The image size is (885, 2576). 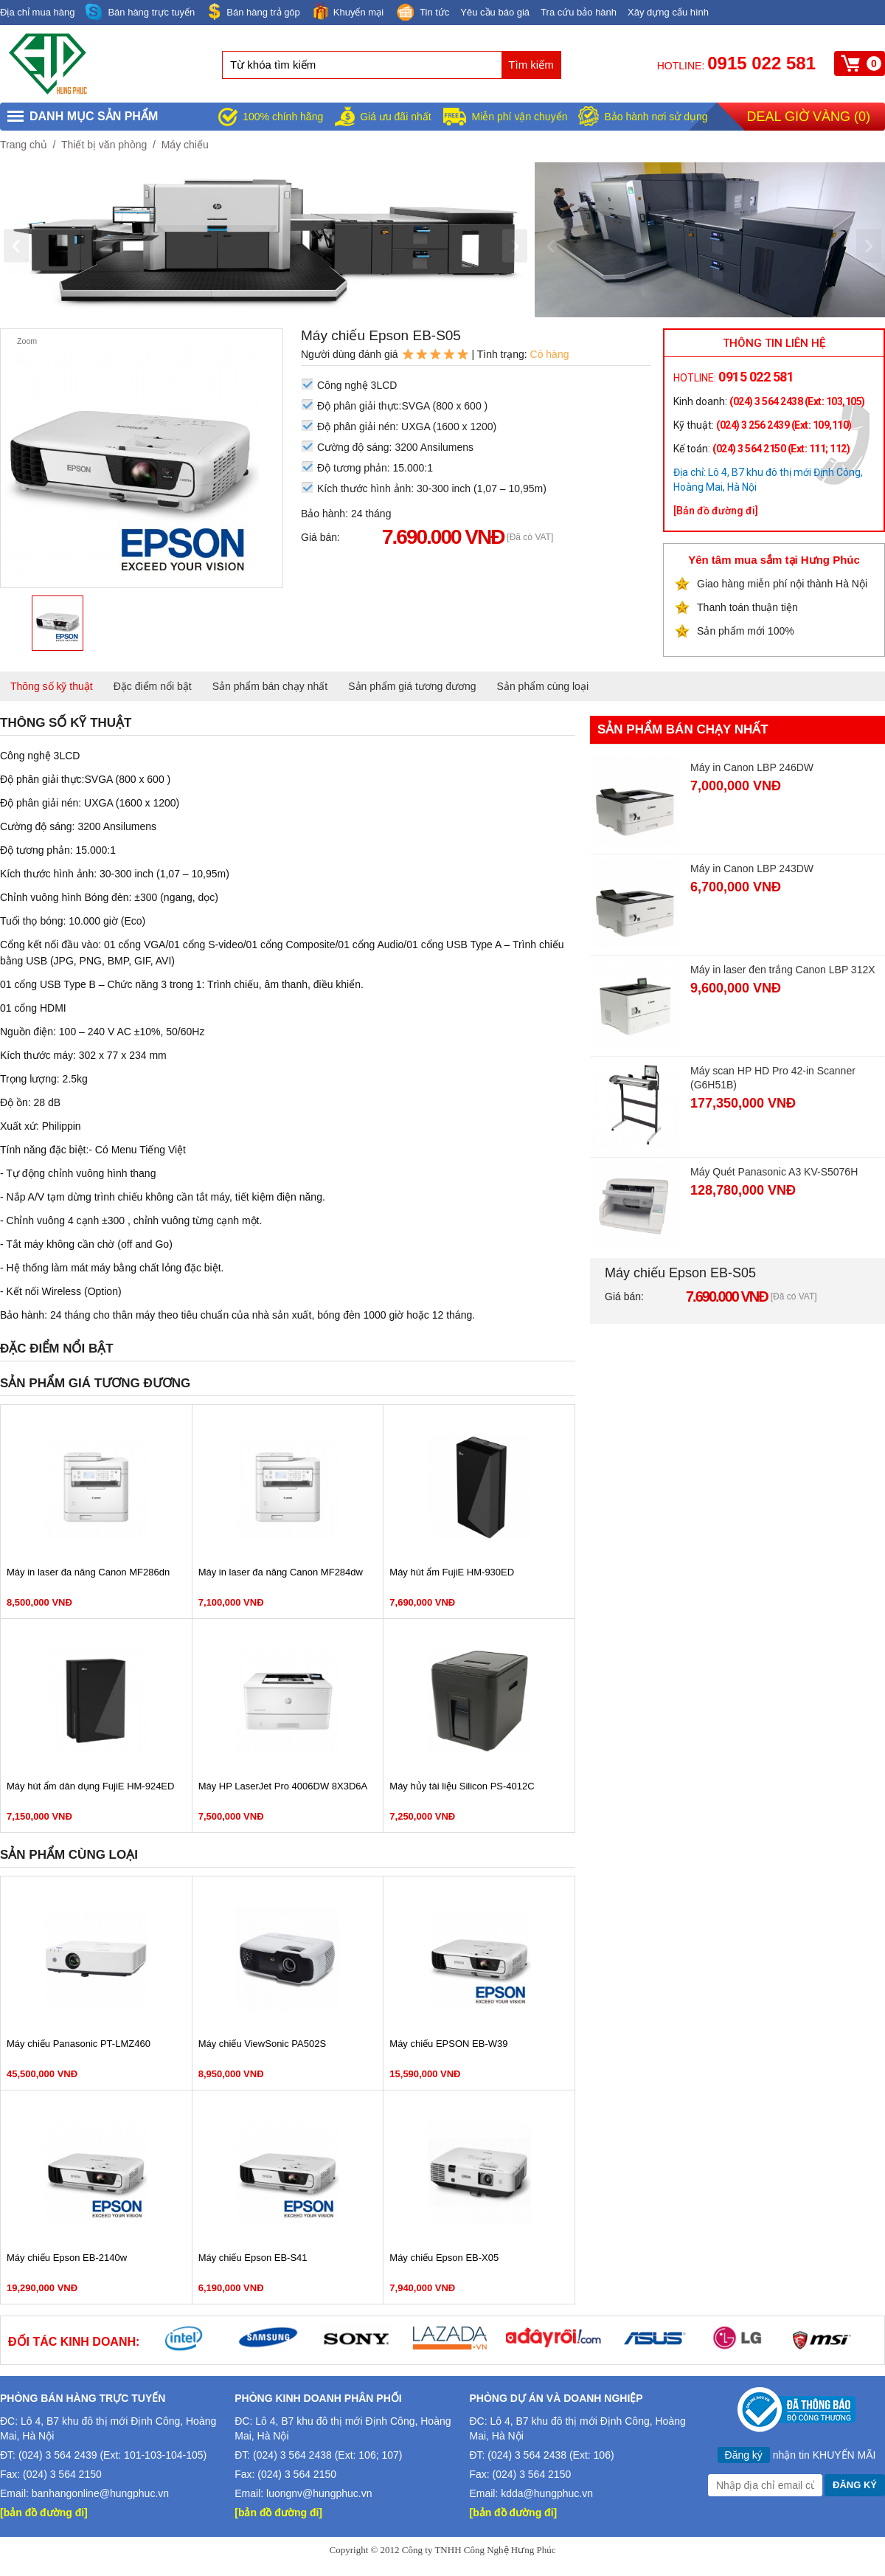 What do you see at coordinates (153, 686) in the screenshot?
I see `Đặc điểm nổi bật` at bounding box center [153, 686].